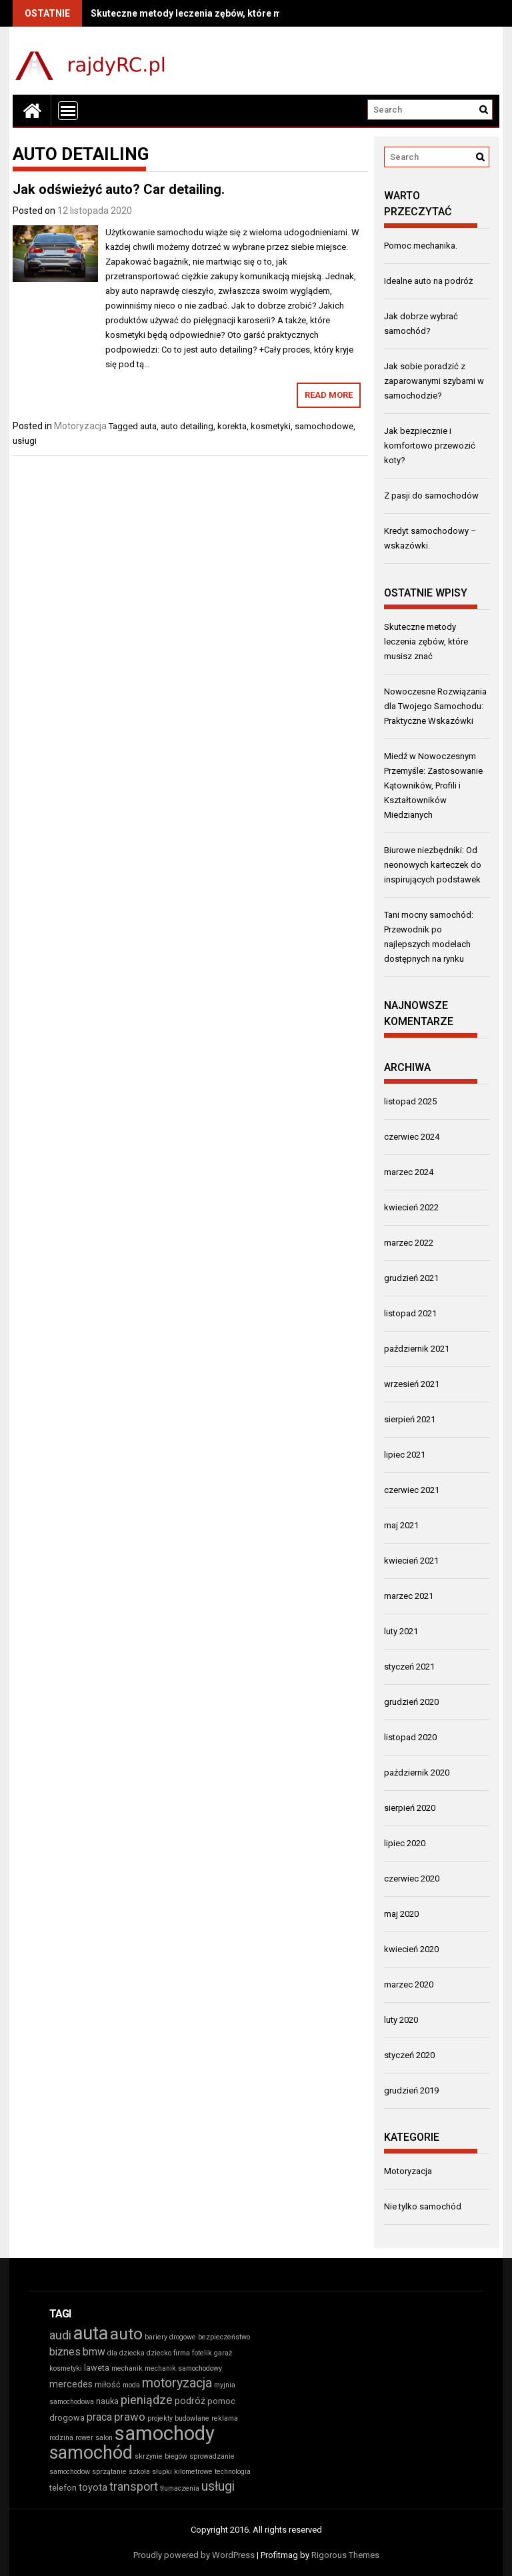  Describe the element at coordinates (411, 1278) in the screenshot. I see `grudzień 2021` at that location.